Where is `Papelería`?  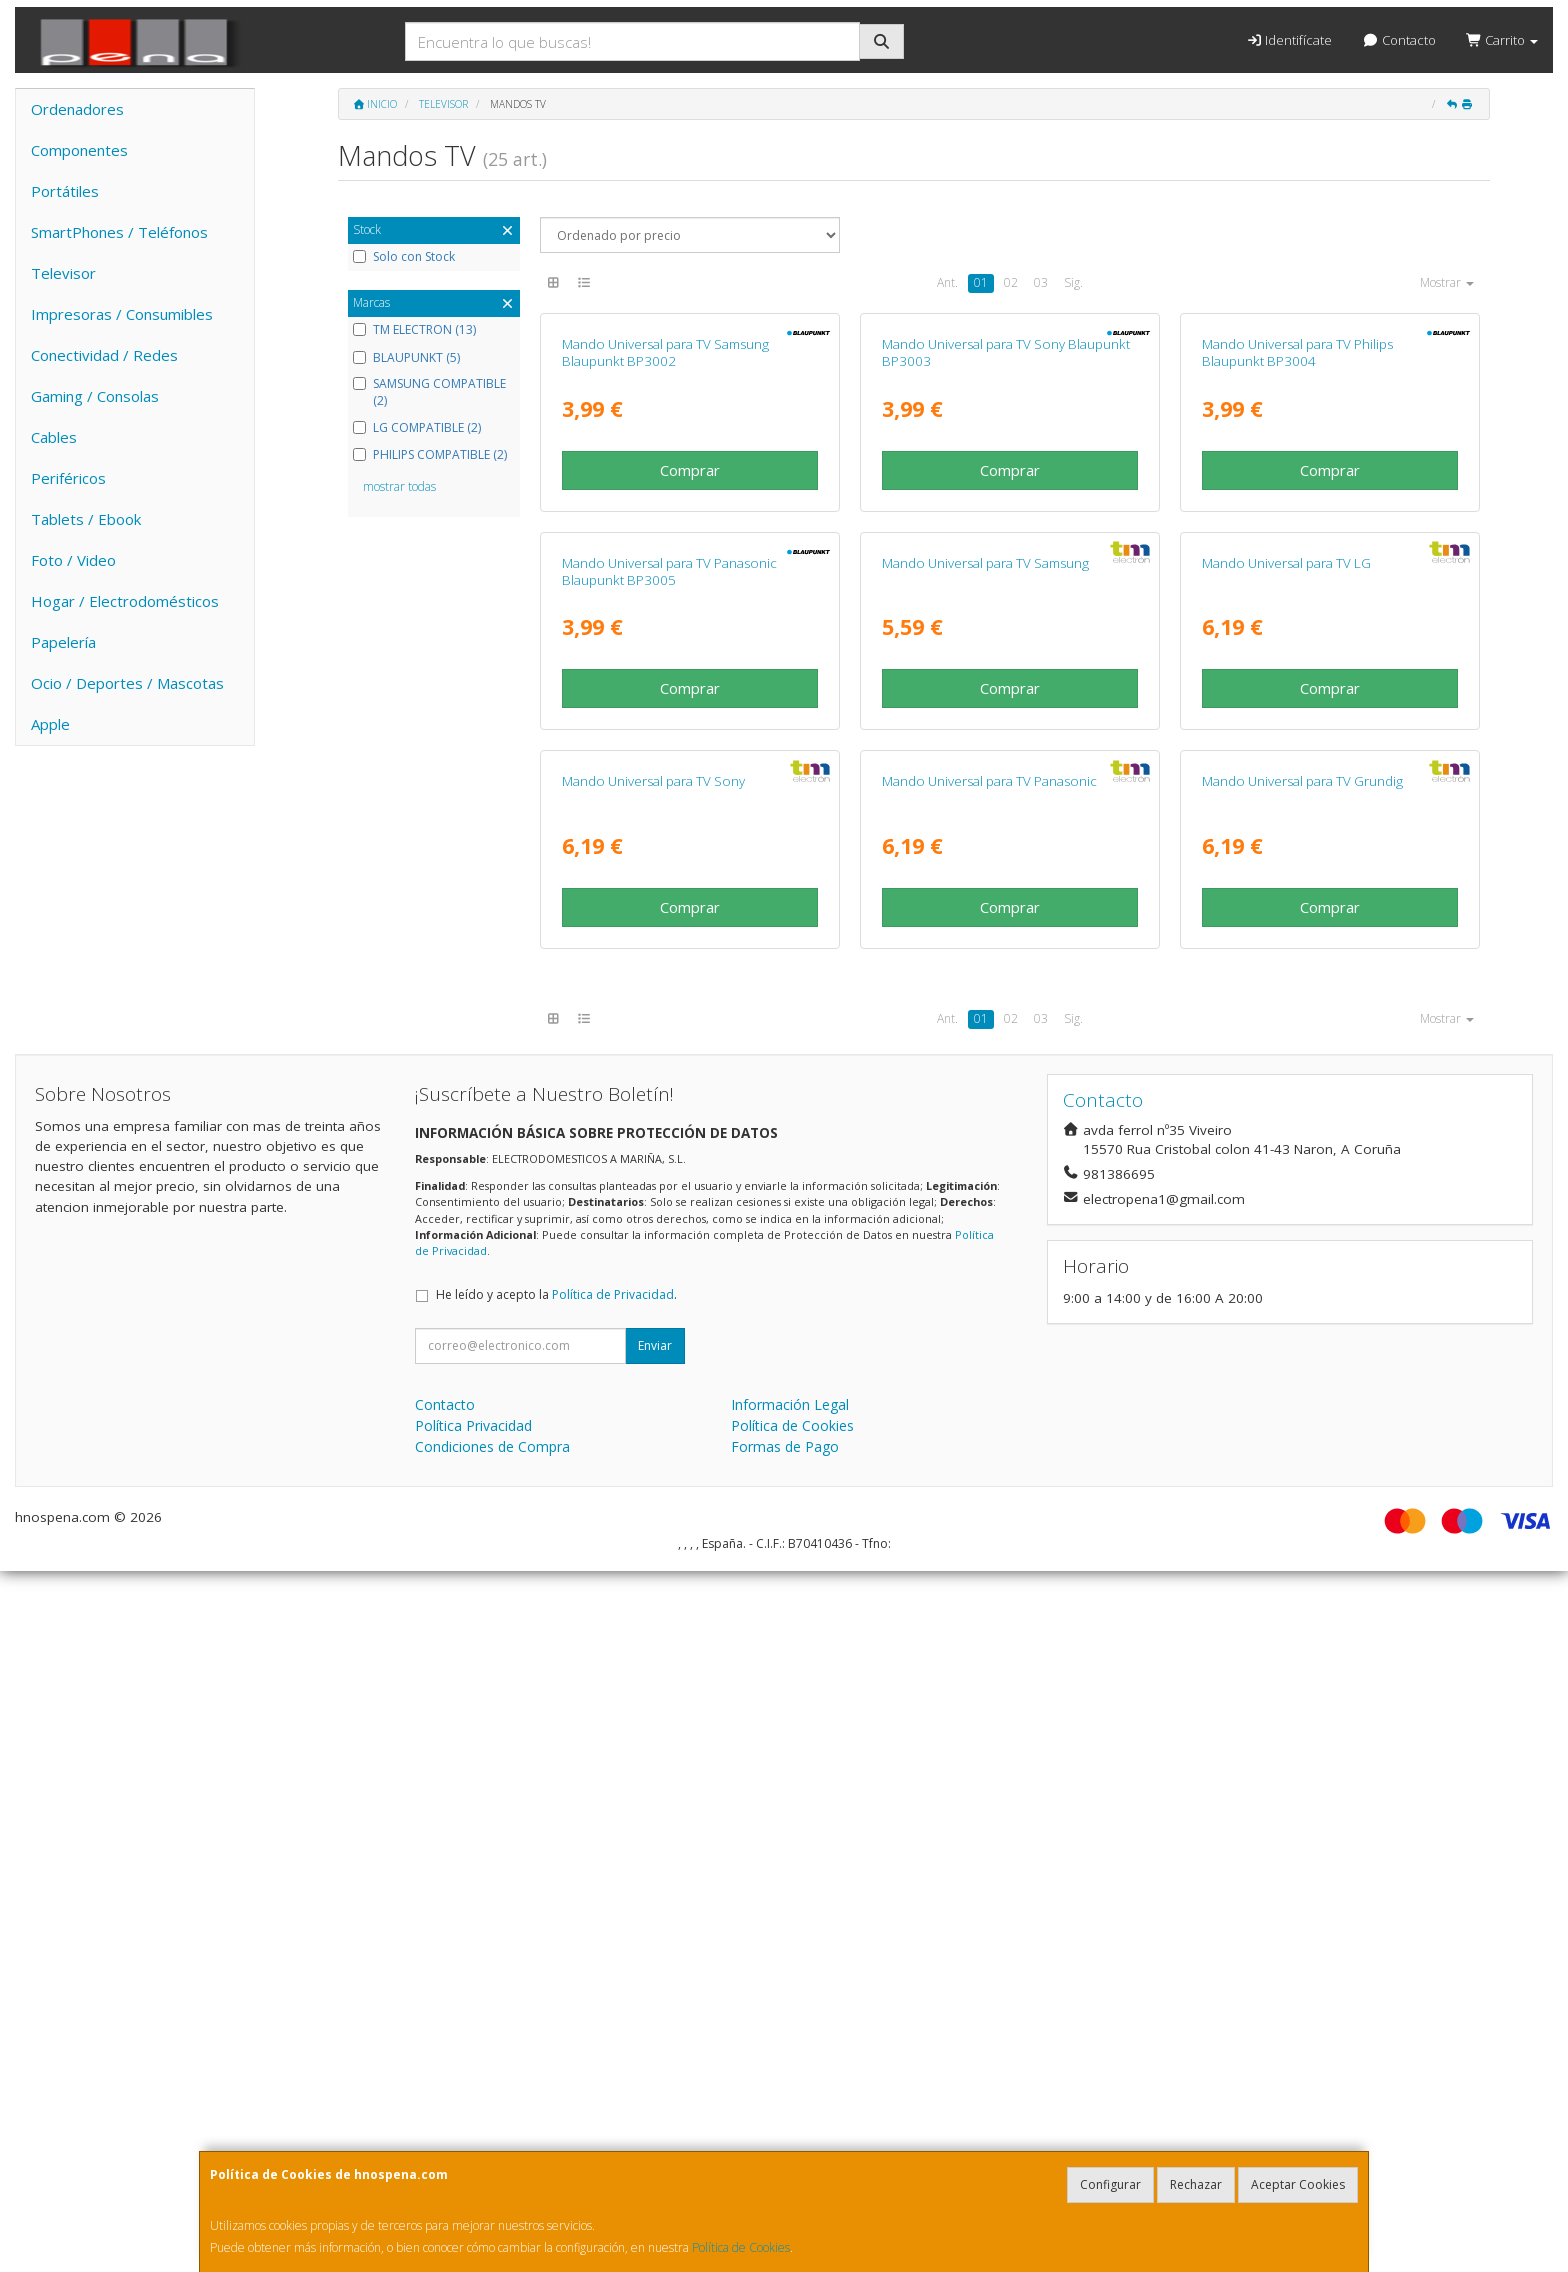
Papelería is located at coordinates (63, 642).